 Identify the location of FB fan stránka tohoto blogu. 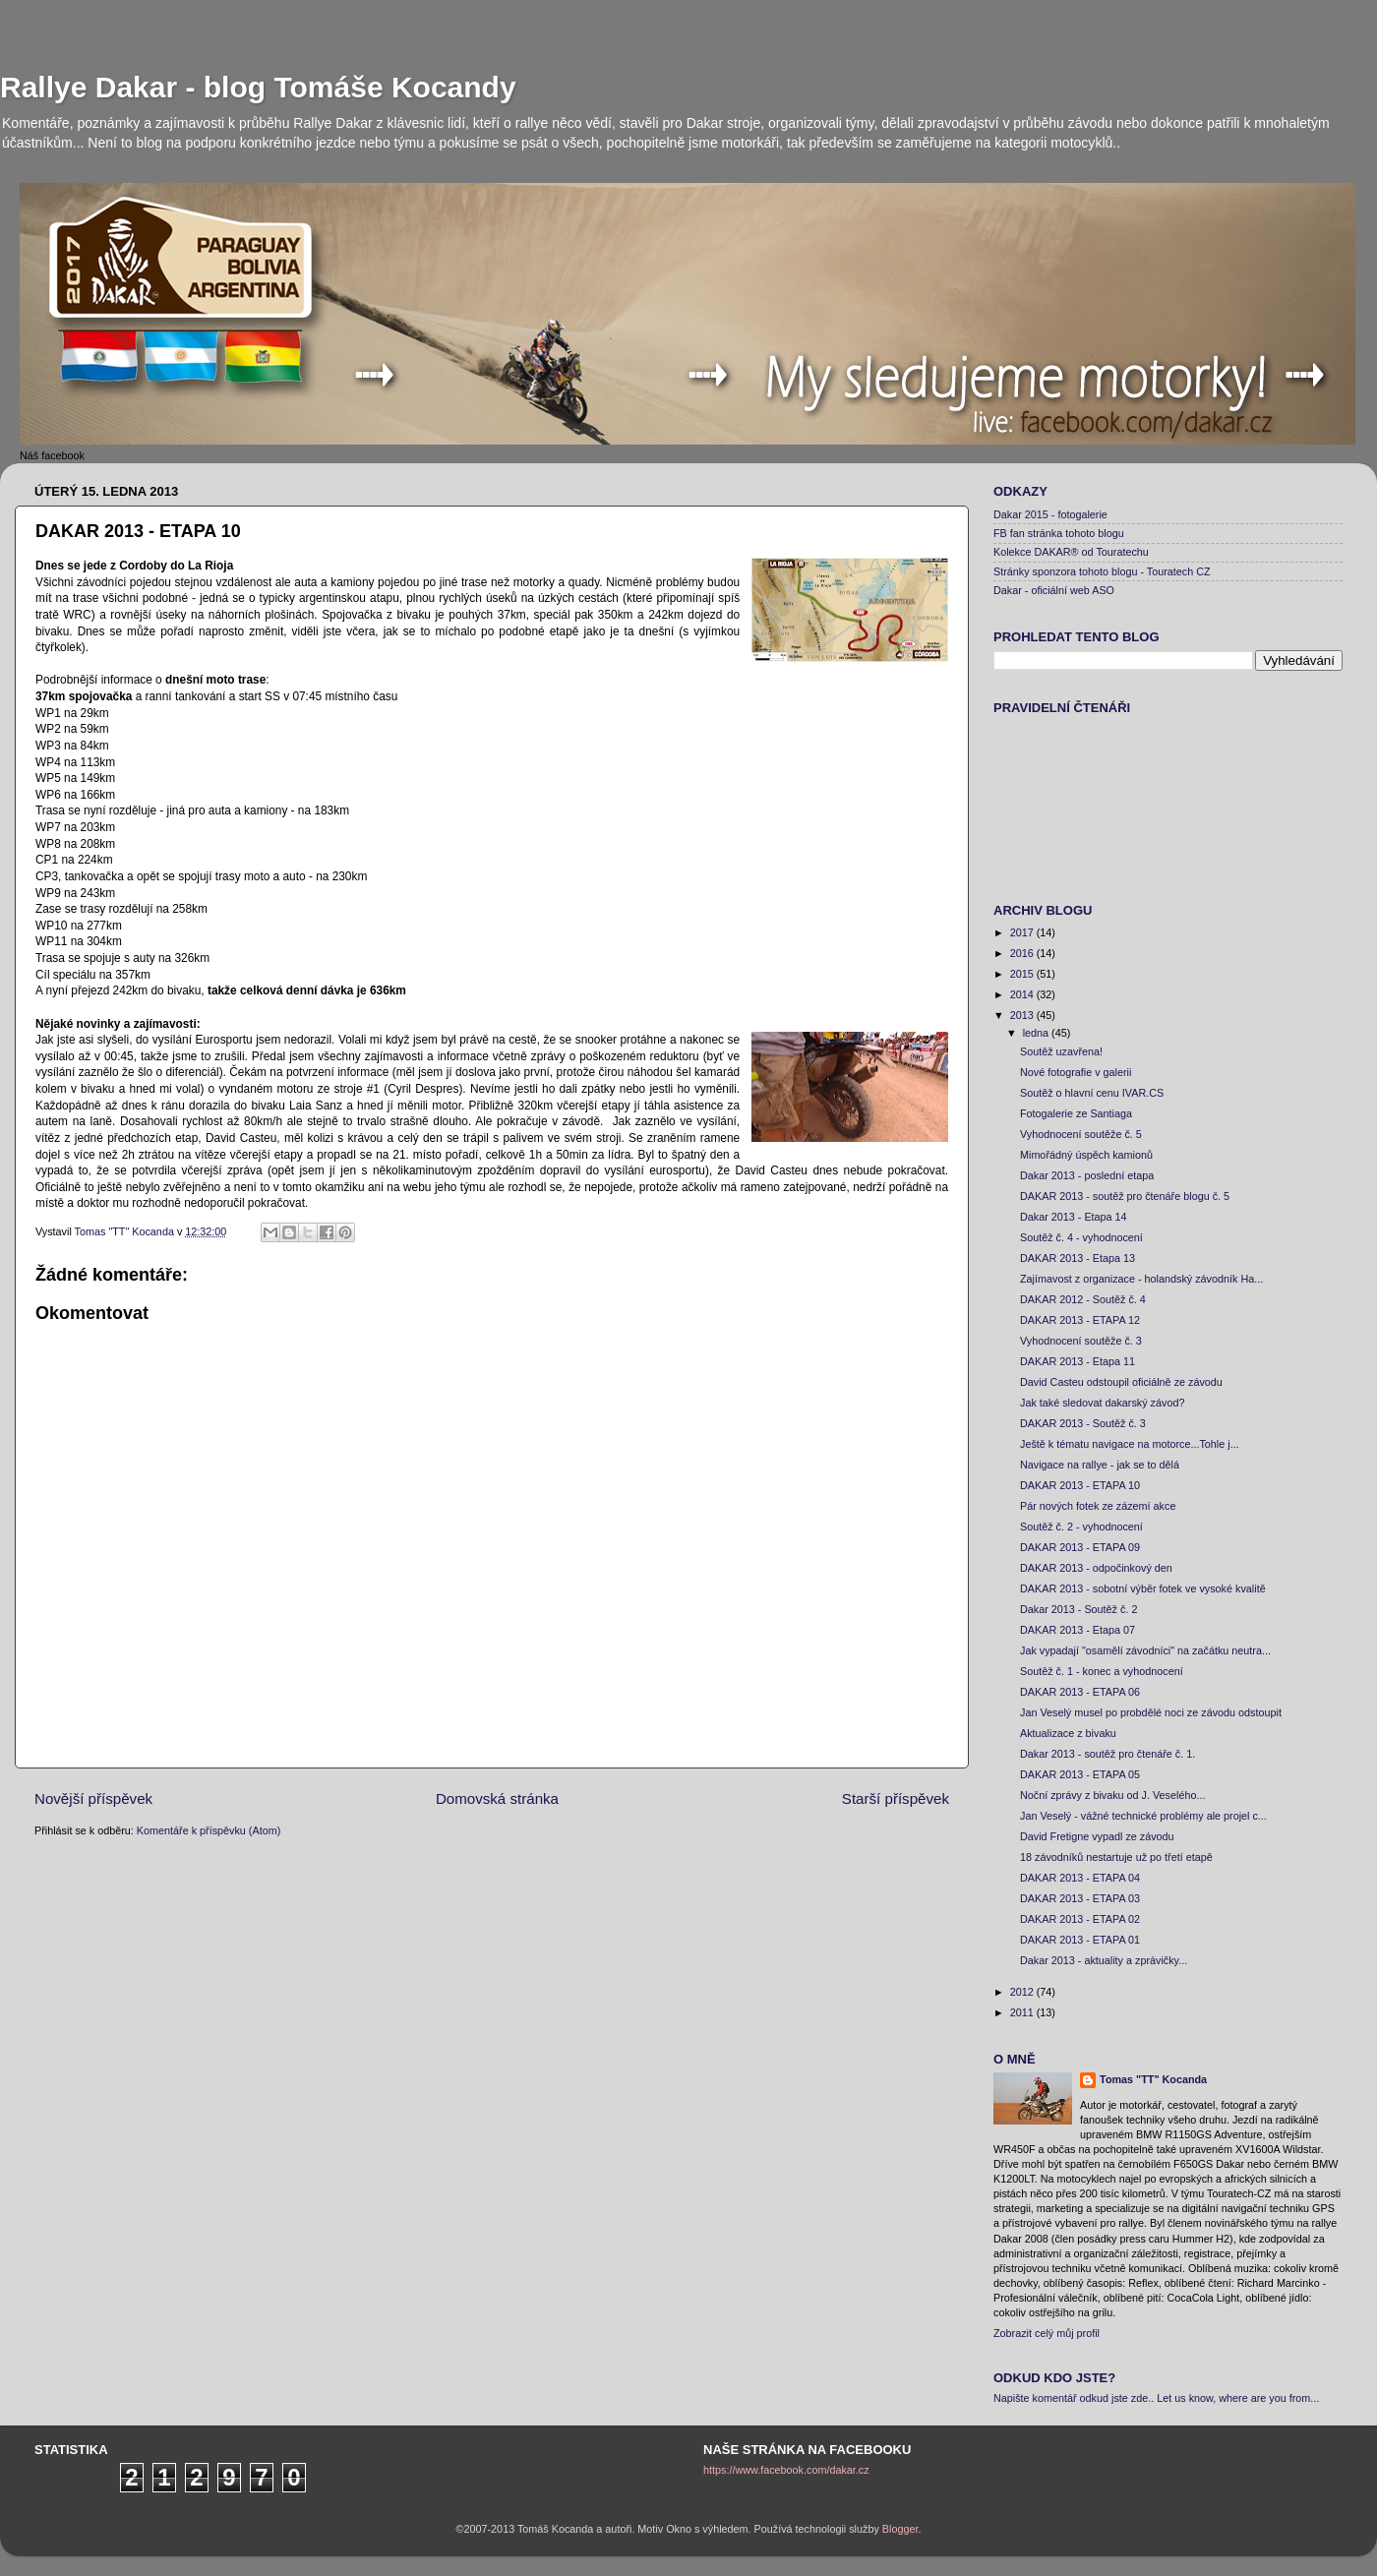
(1058, 533).